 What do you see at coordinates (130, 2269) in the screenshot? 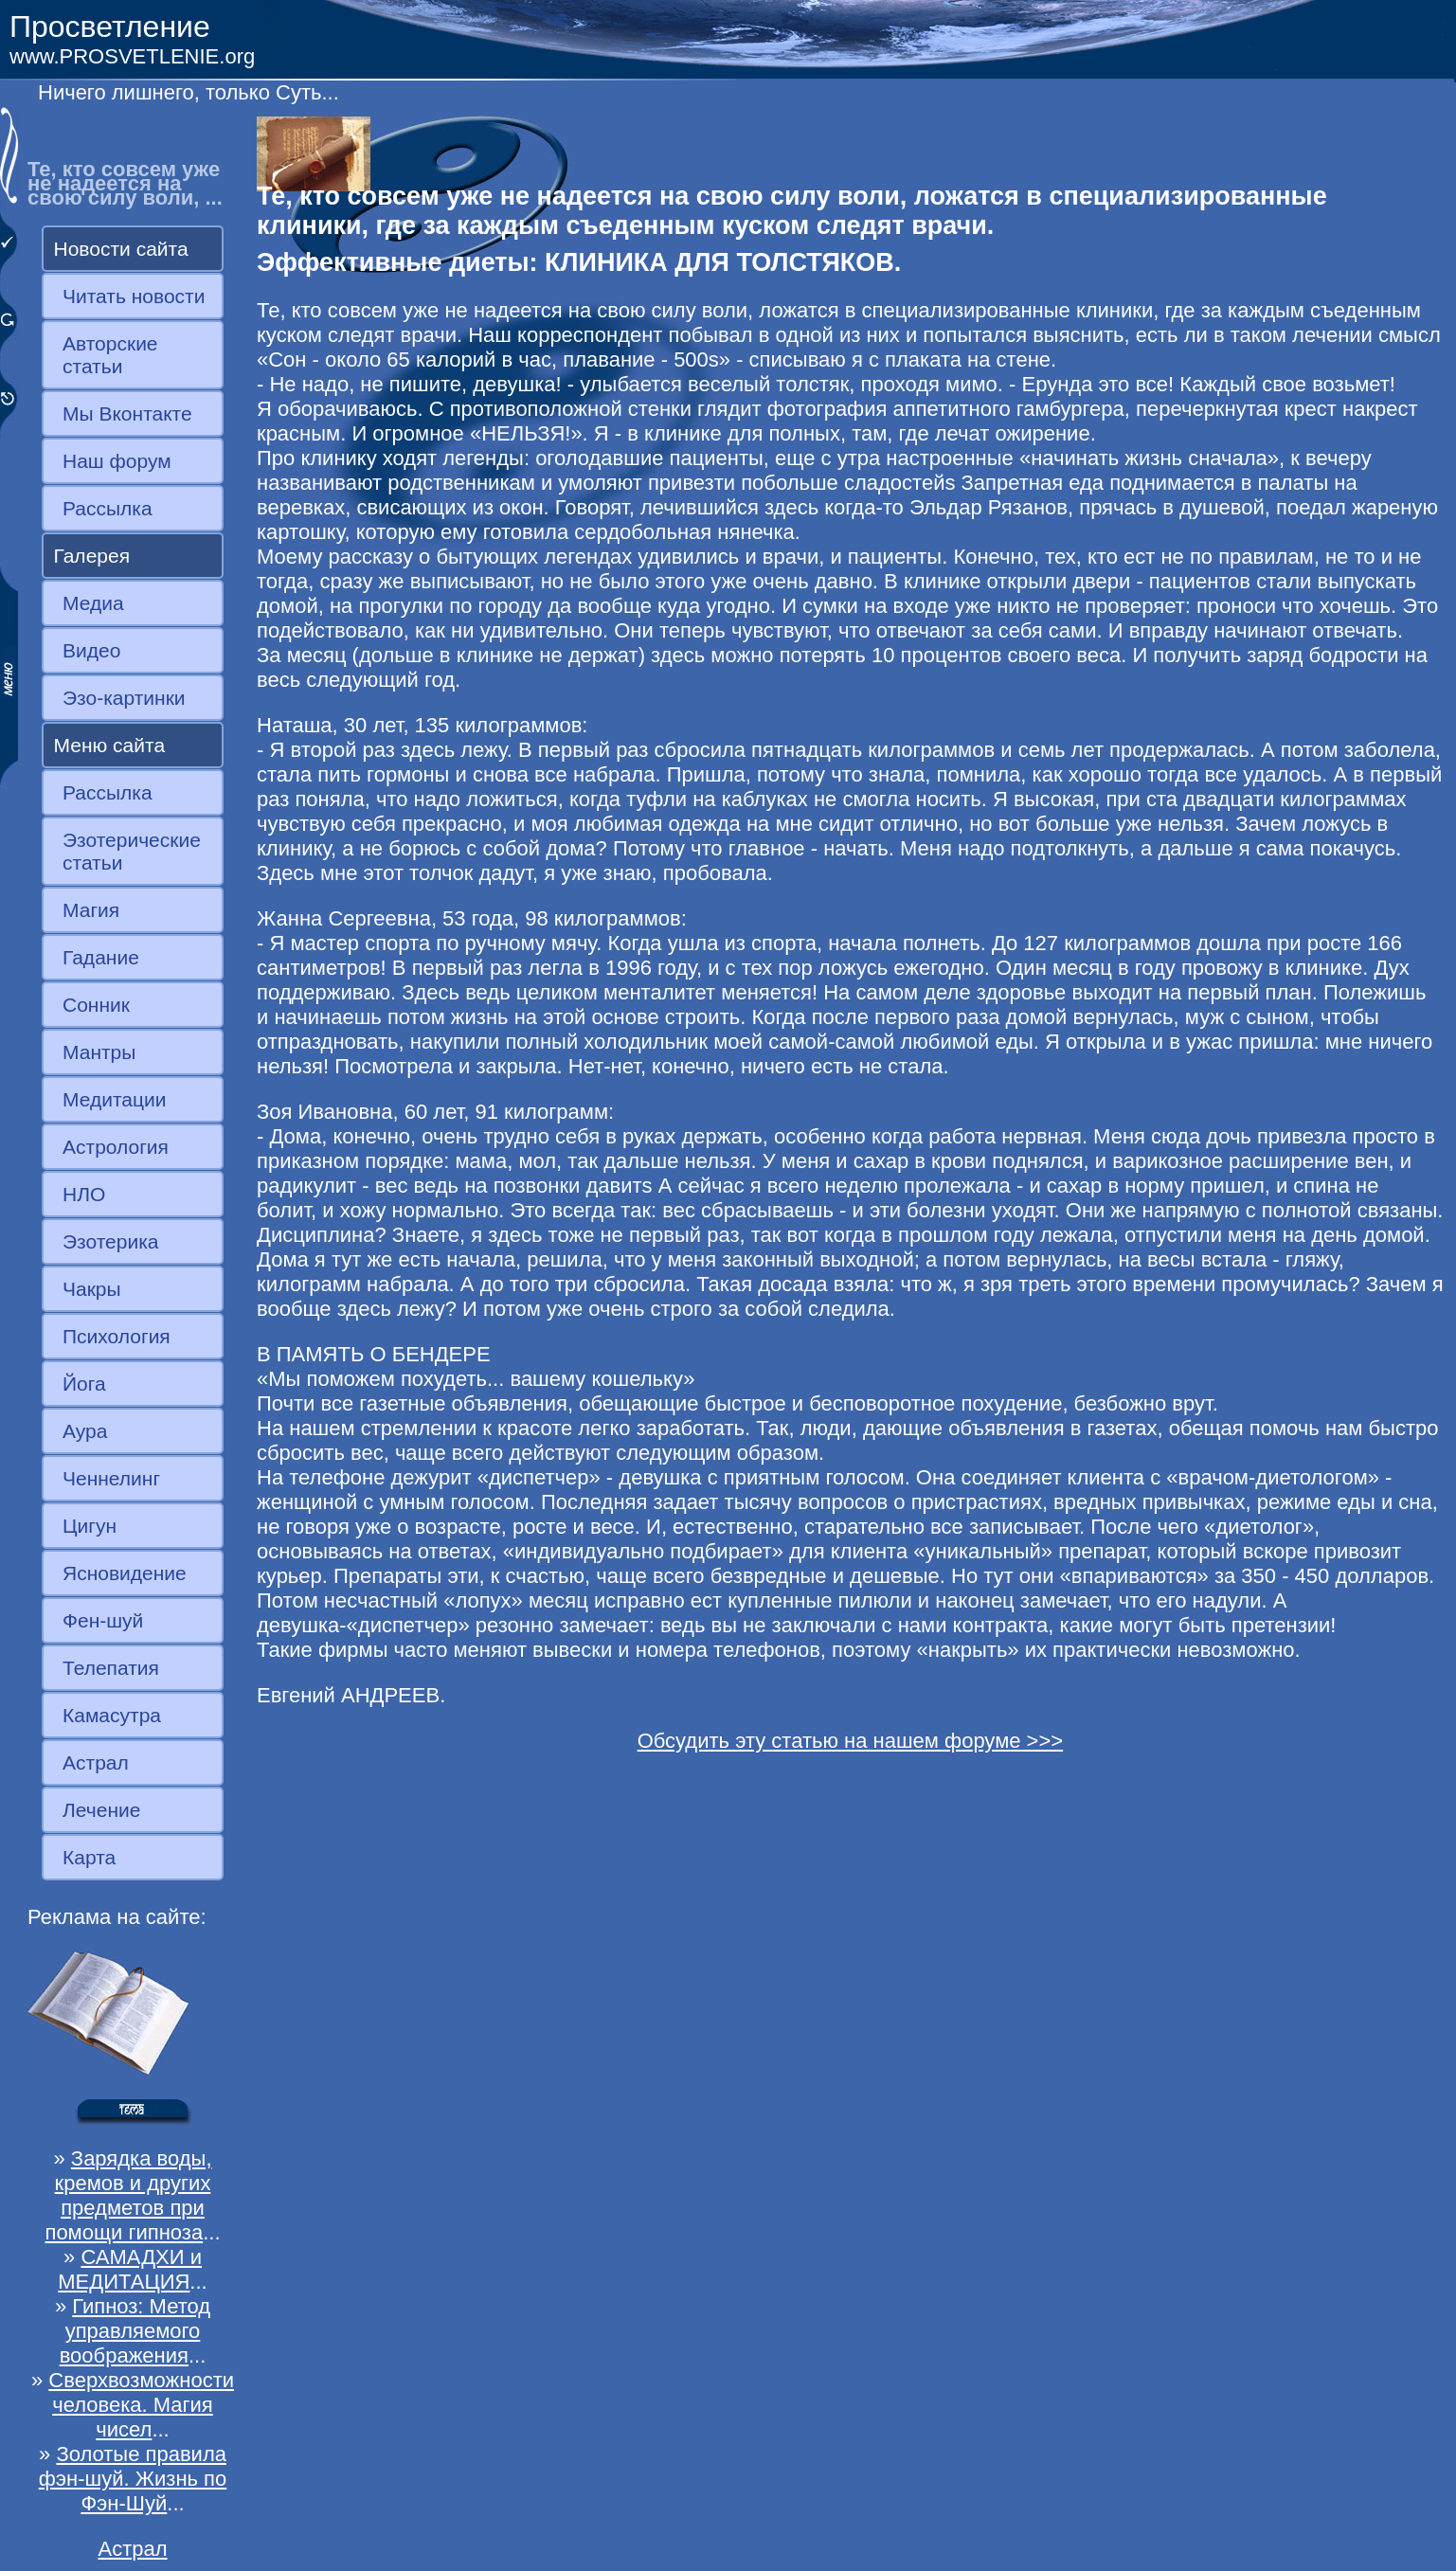
I see `САМАДХИ и МЕДИТАЦИЯ` at bounding box center [130, 2269].